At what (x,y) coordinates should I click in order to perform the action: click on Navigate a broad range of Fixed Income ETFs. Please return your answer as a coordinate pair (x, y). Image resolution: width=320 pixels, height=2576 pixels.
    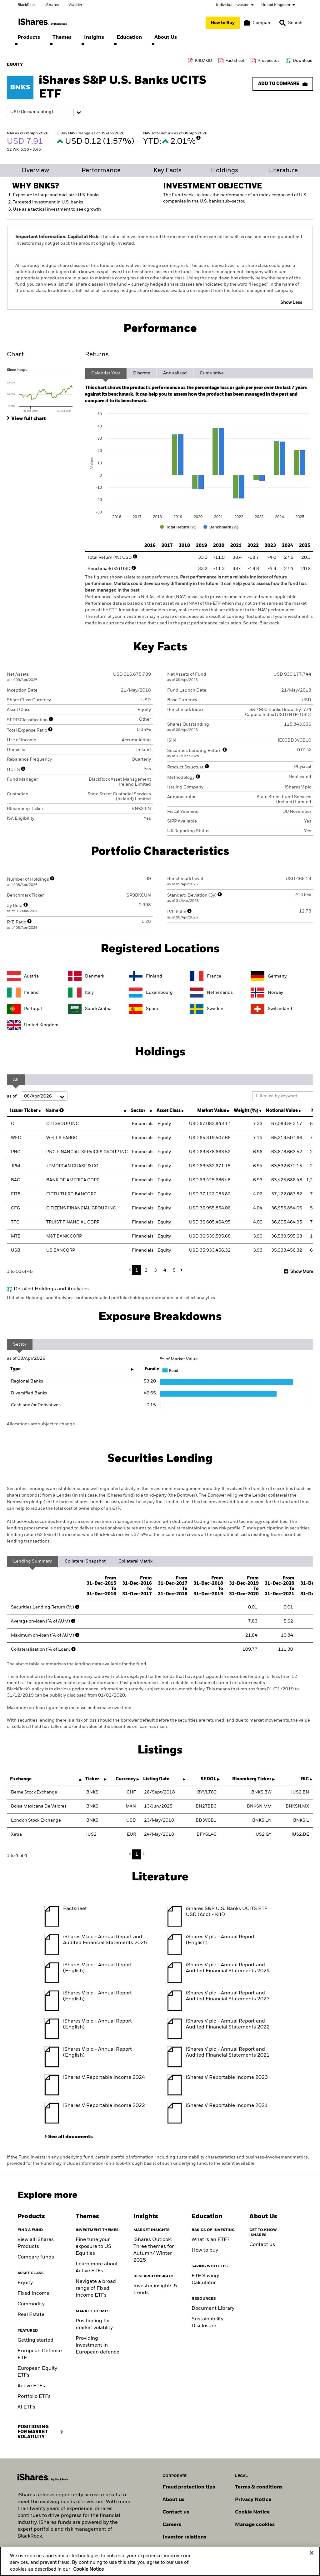
    Looking at the image, I should click on (96, 2288).